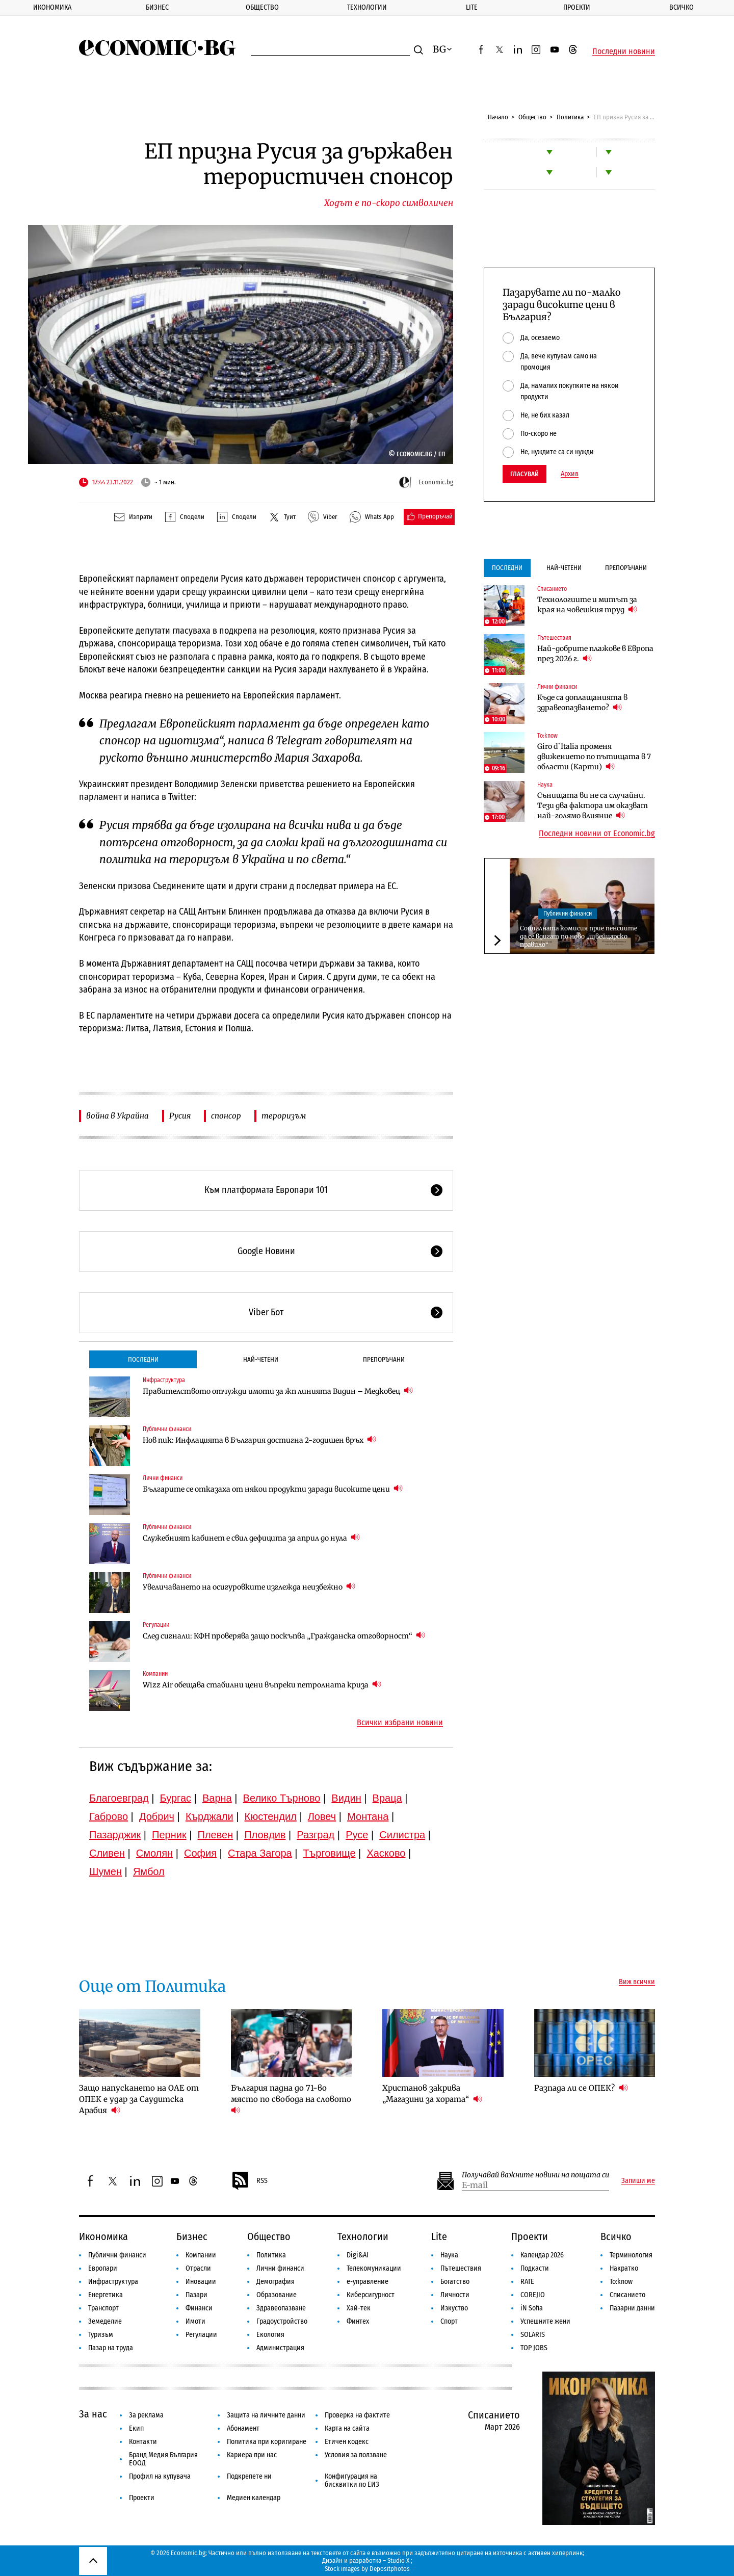  I want to click on Получавай важните новини на пощата си, so click(535, 2175).